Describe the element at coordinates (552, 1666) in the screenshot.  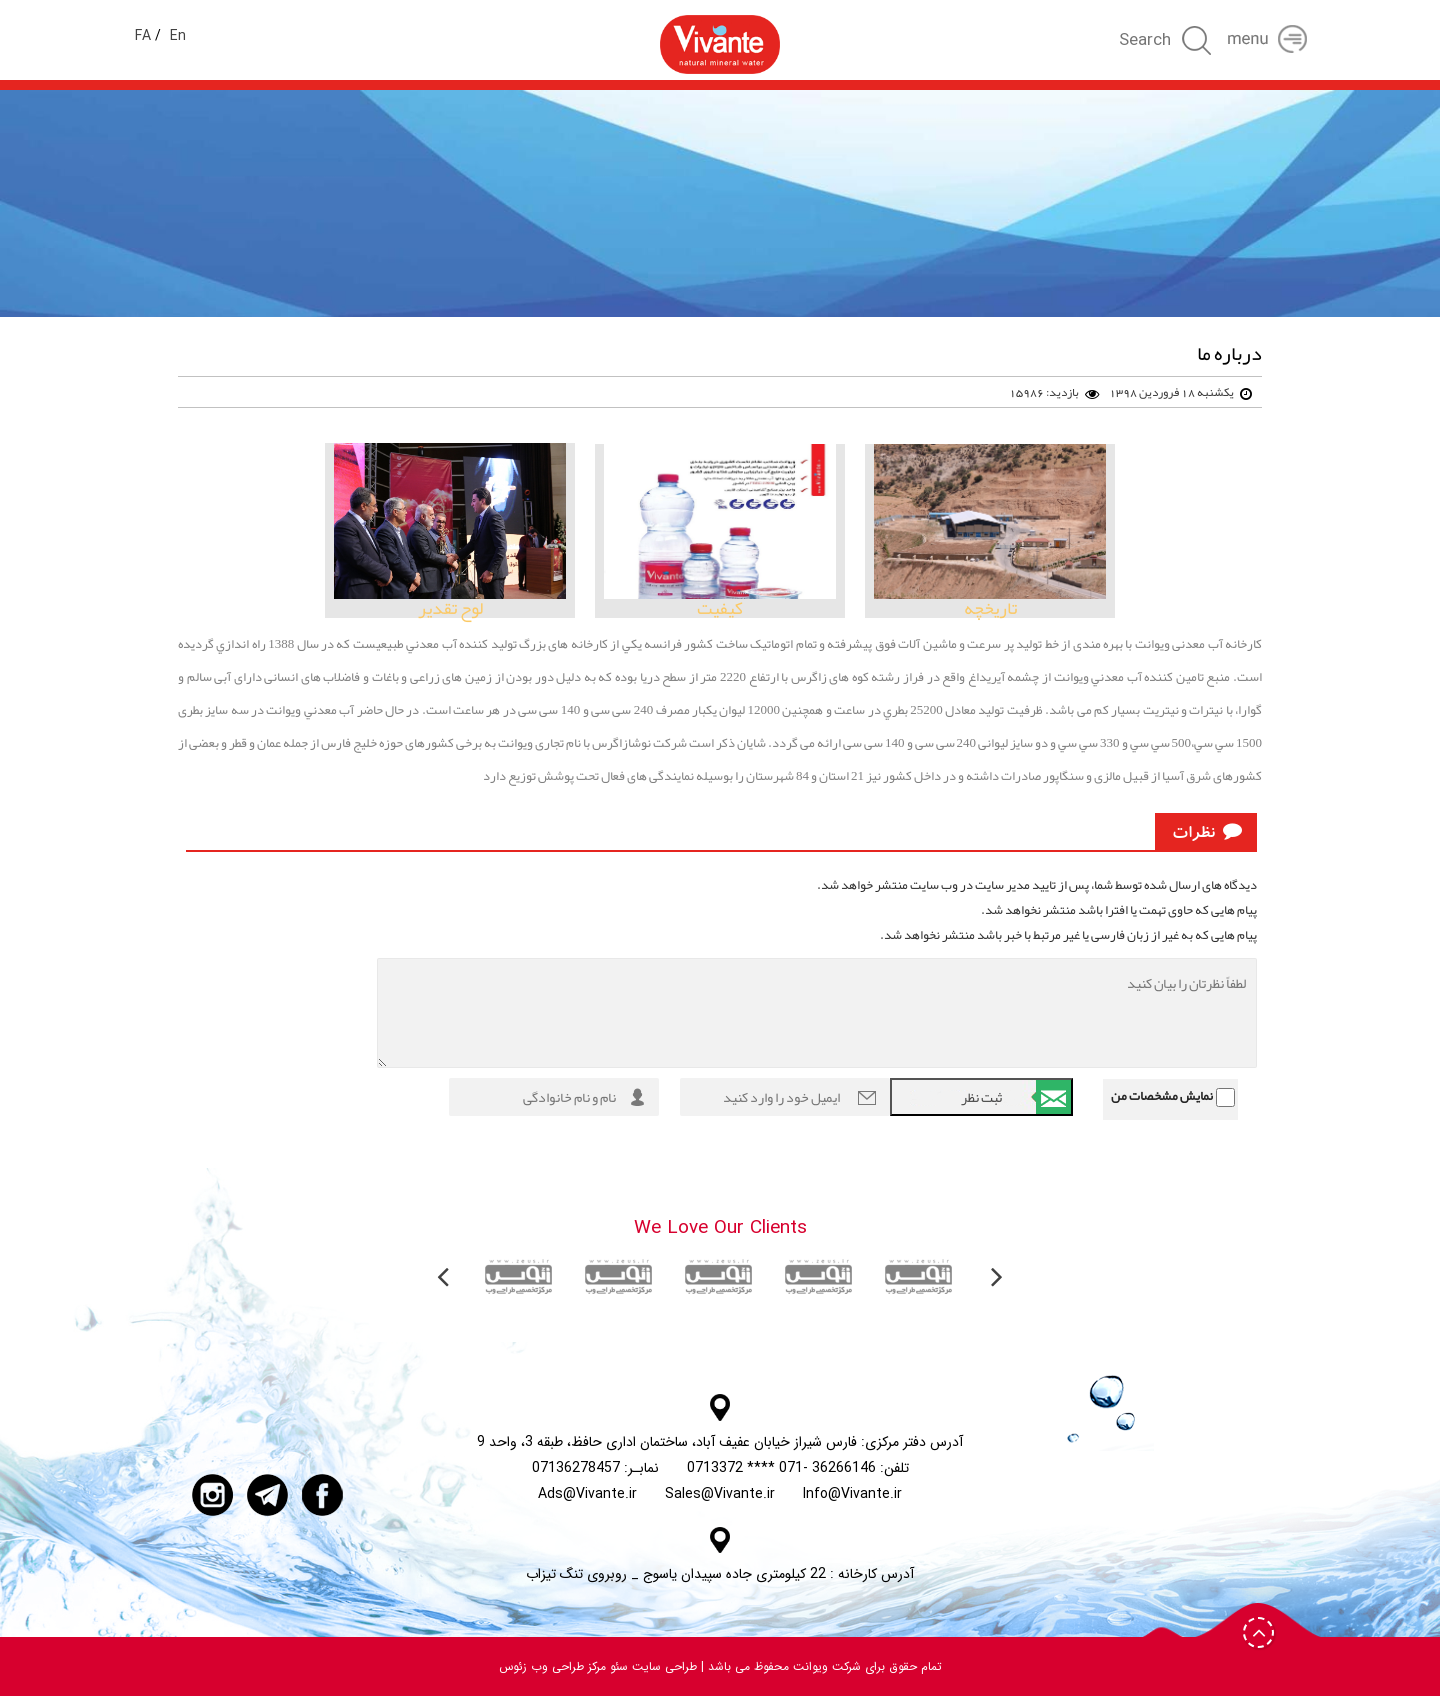
I see `مرکز طراحی وب زئوس` at that location.